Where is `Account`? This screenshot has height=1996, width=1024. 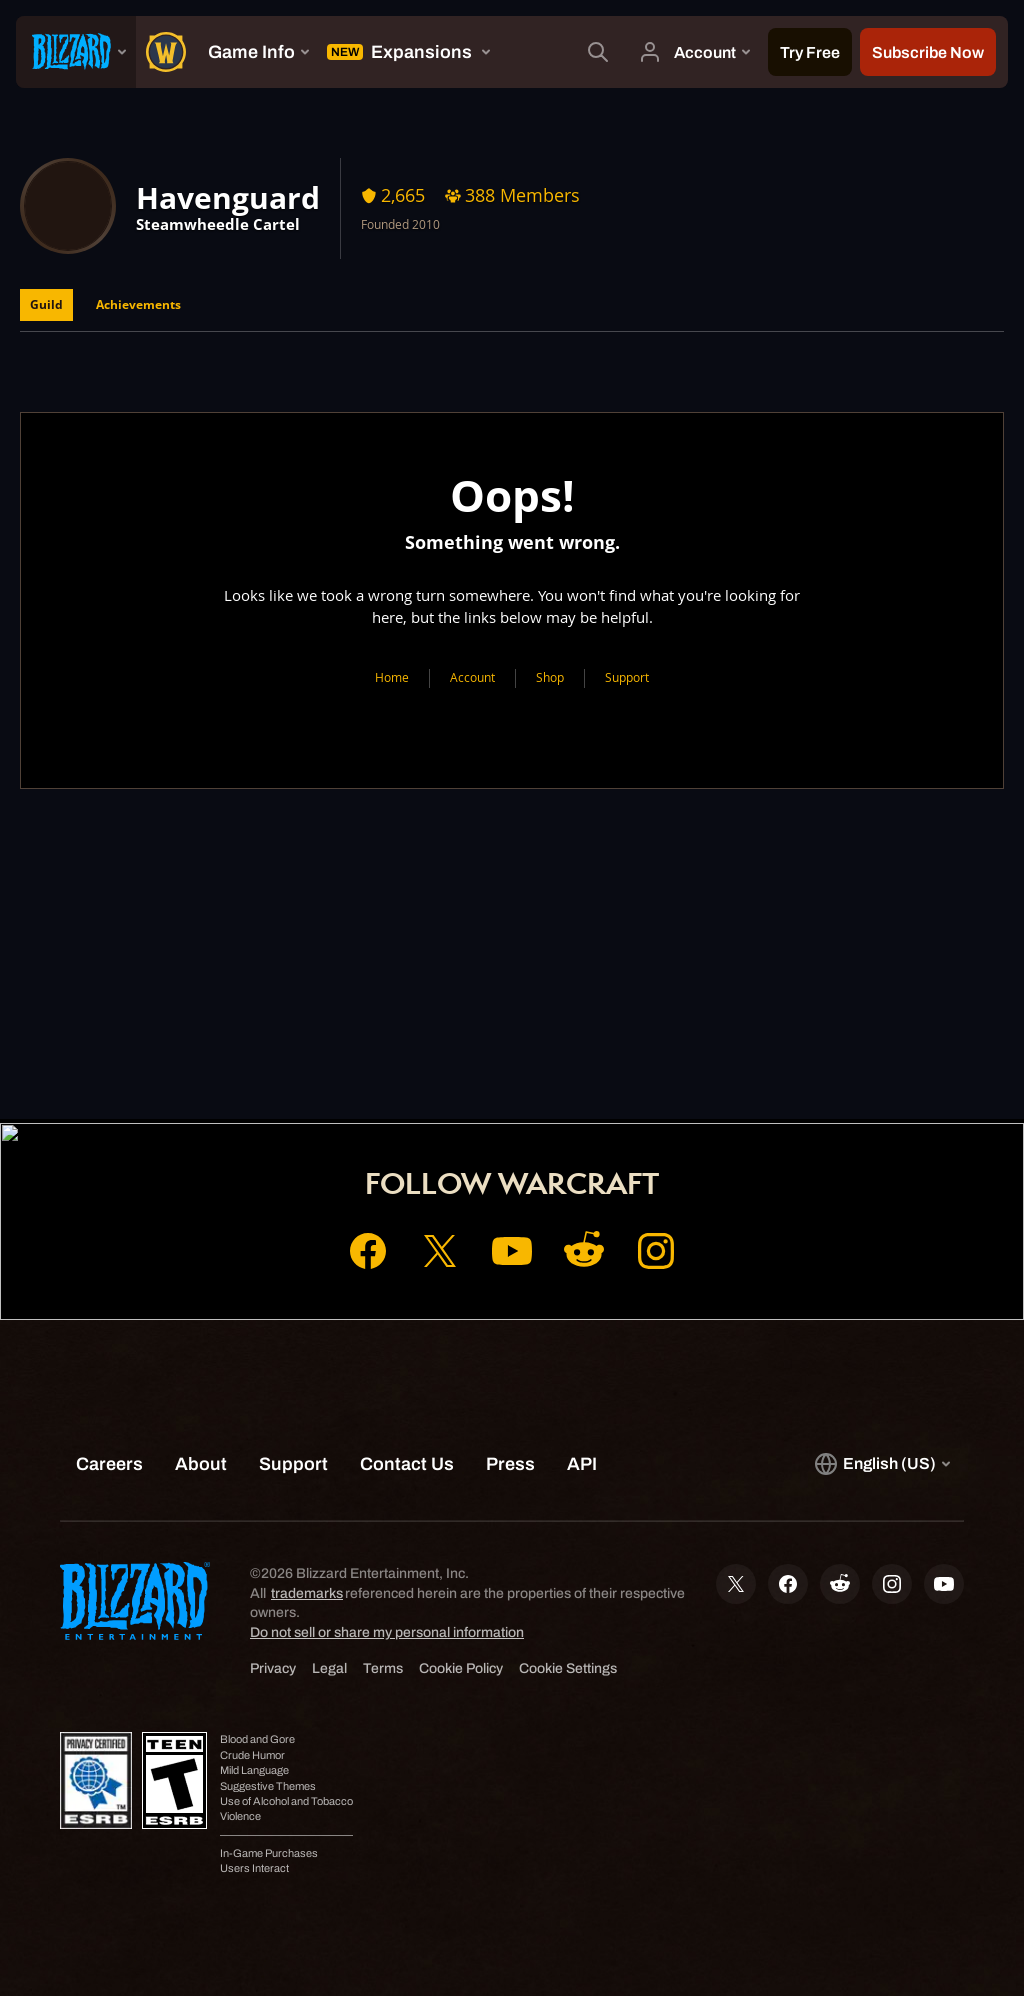 Account is located at coordinates (472, 677).